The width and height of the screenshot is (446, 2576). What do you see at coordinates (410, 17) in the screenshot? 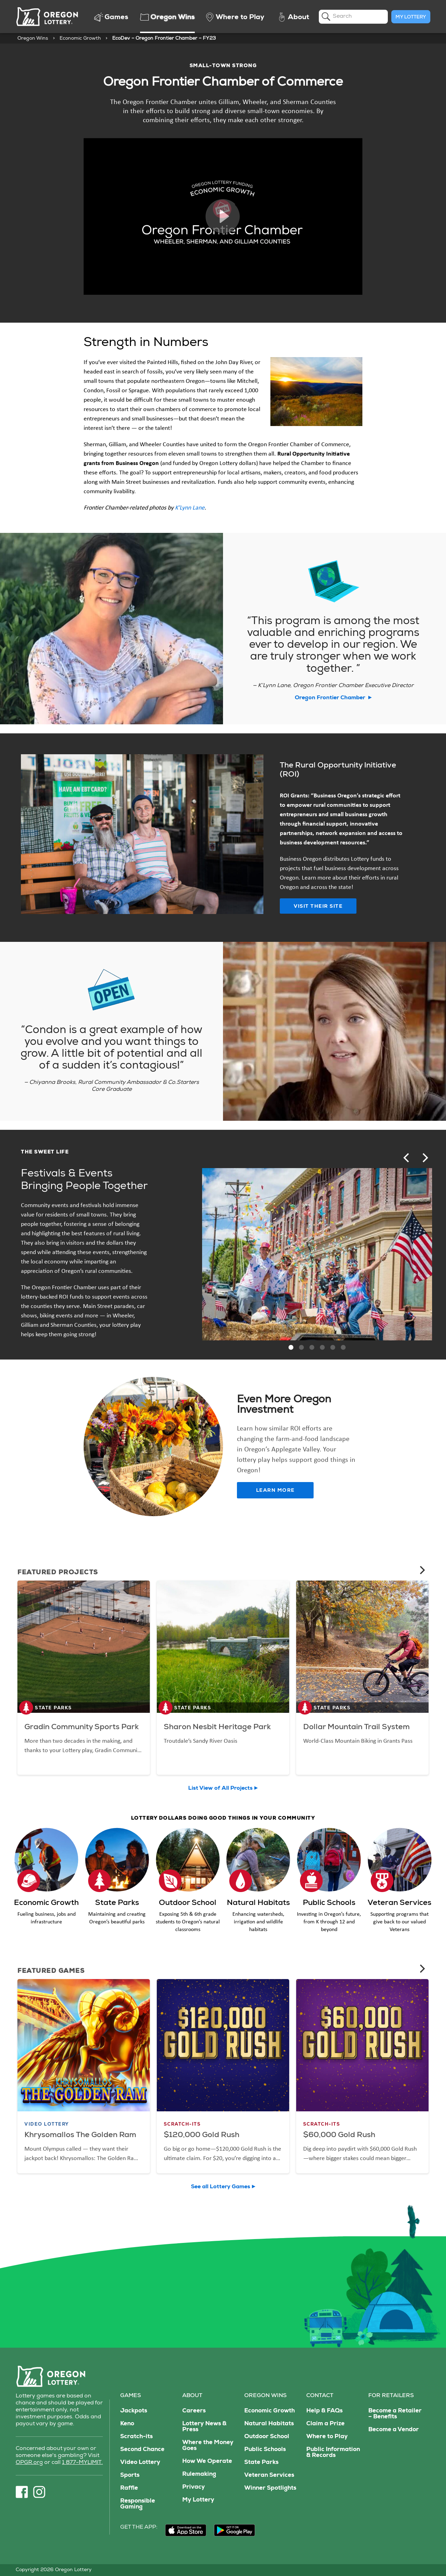
I see `My Lottery` at bounding box center [410, 17].